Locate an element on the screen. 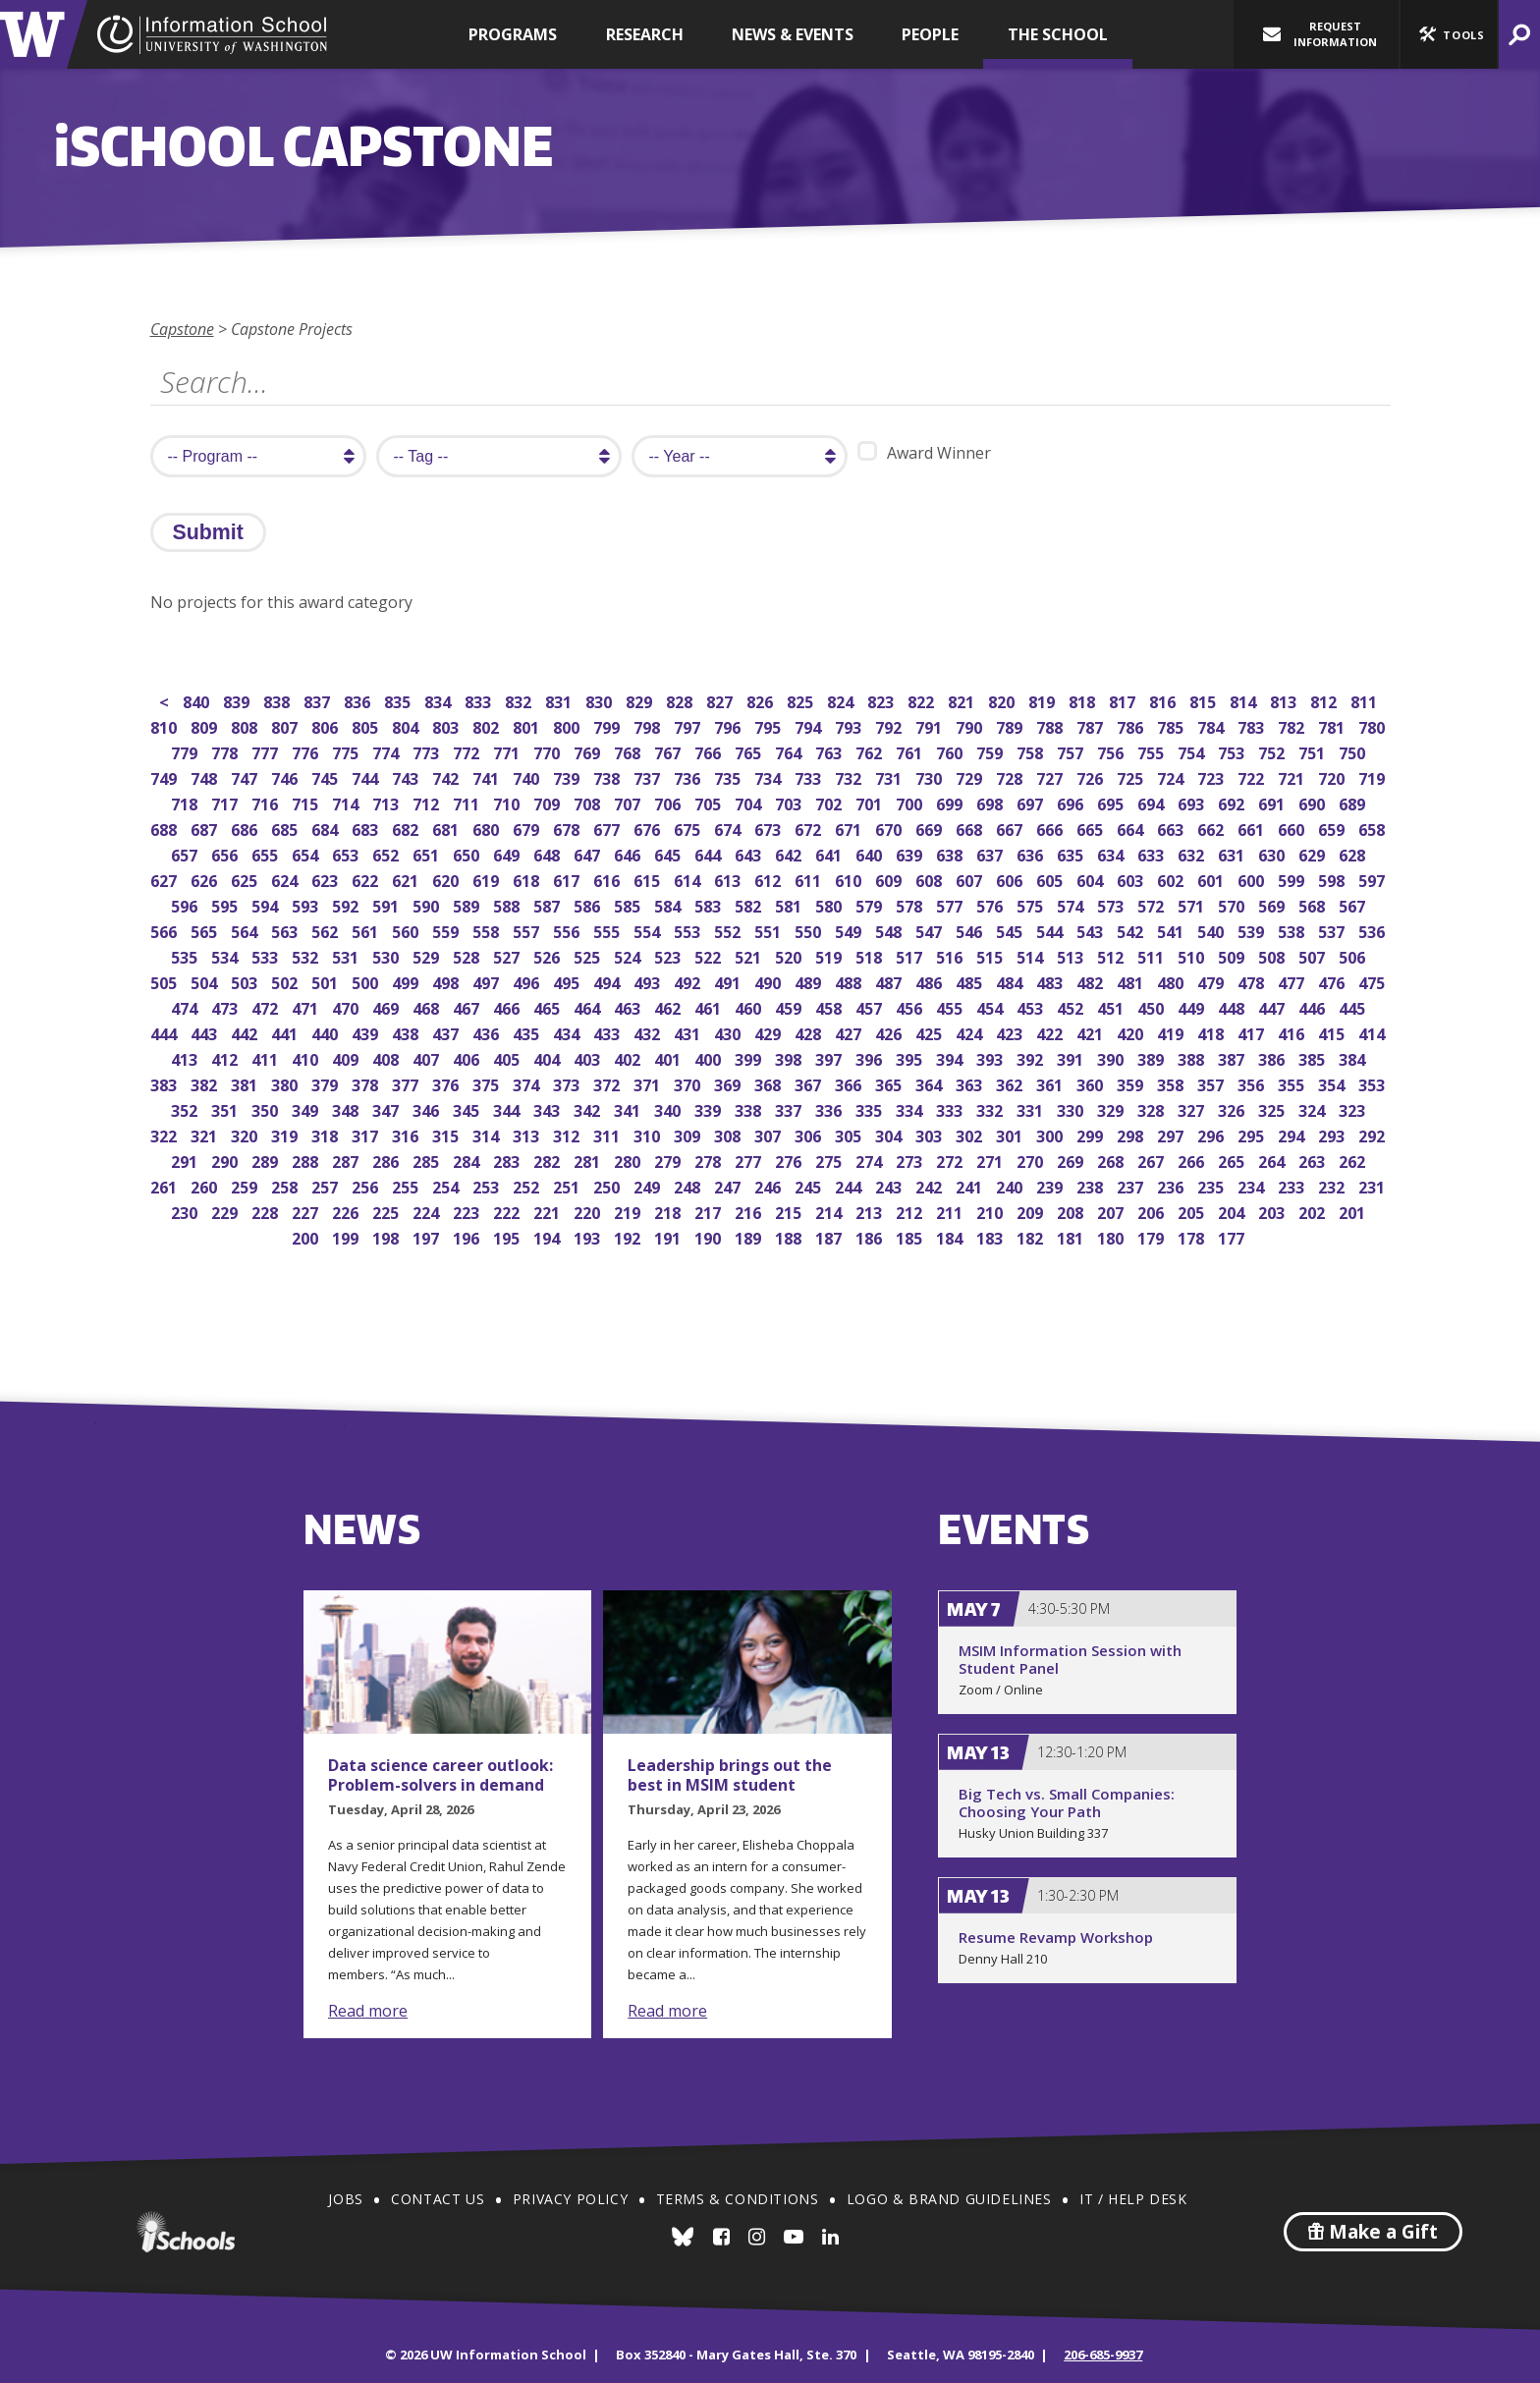 The image size is (1540, 2383). 743 is located at coordinates (407, 776).